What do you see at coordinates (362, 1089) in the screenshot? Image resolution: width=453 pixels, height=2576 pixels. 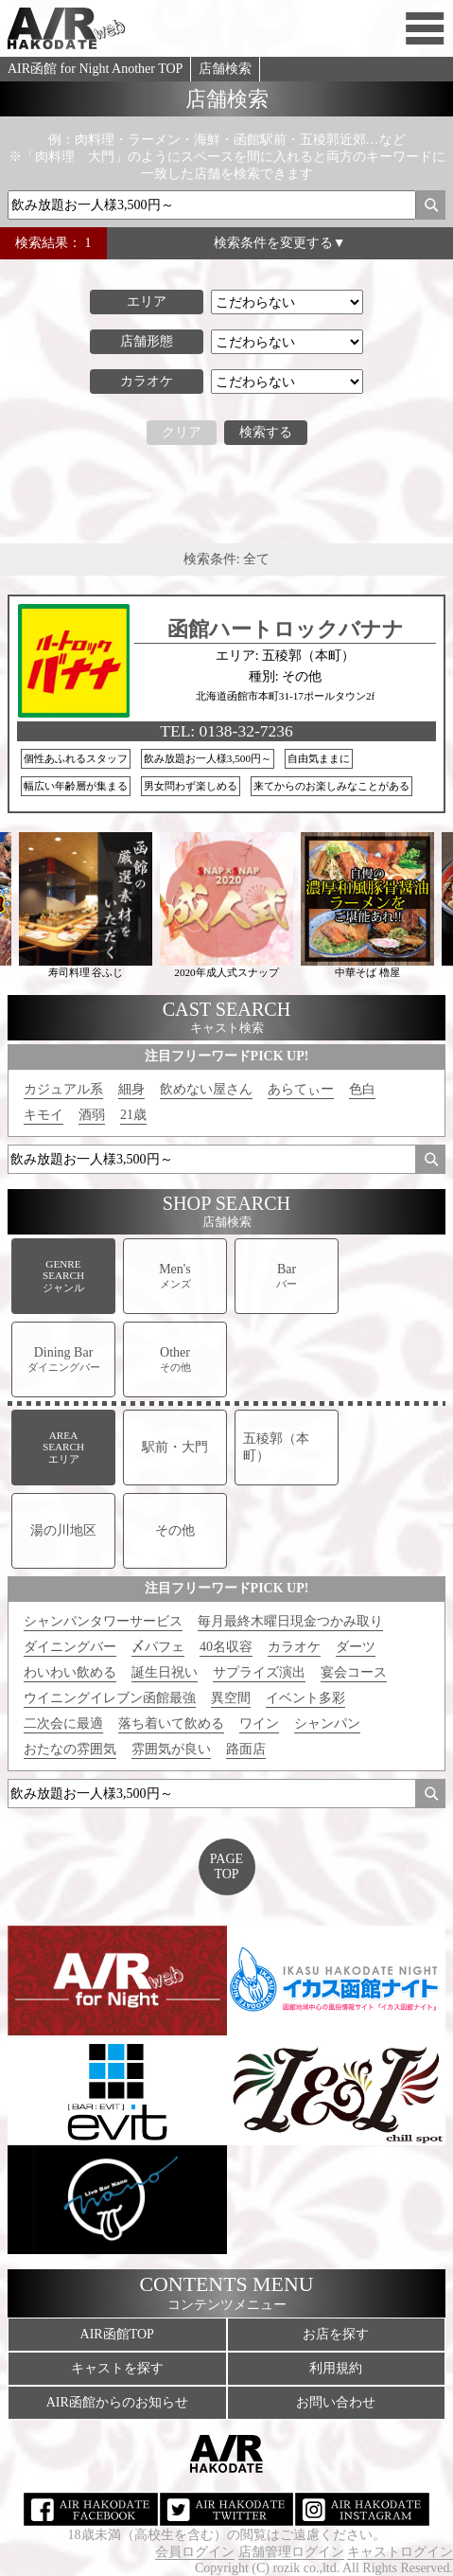 I see `色白` at bounding box center [362, 1089].